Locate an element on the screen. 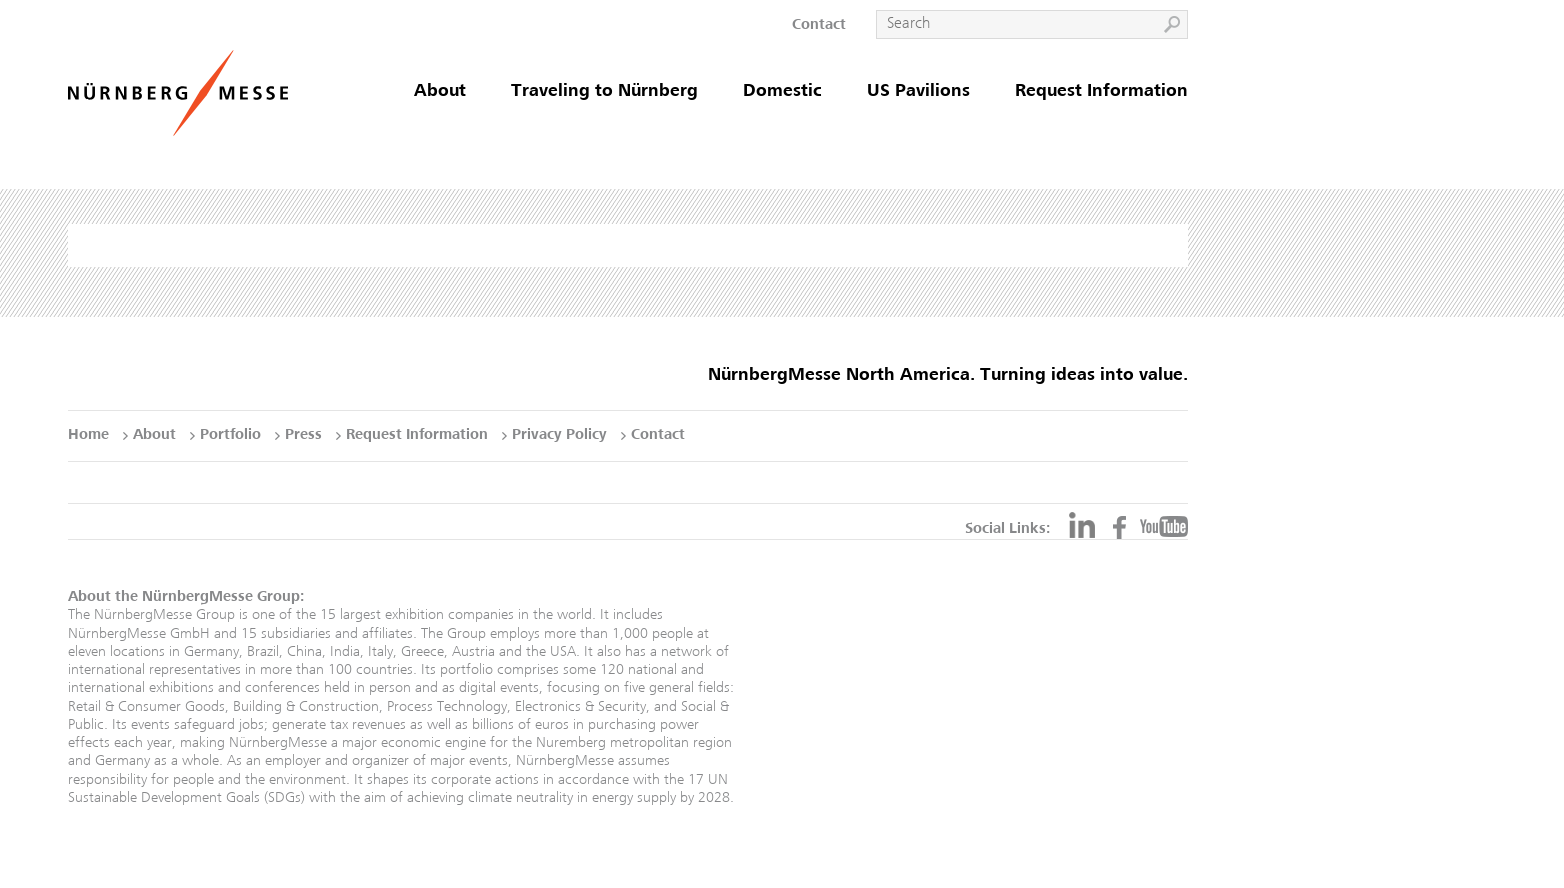  Press is located at coordinates (303, 435).